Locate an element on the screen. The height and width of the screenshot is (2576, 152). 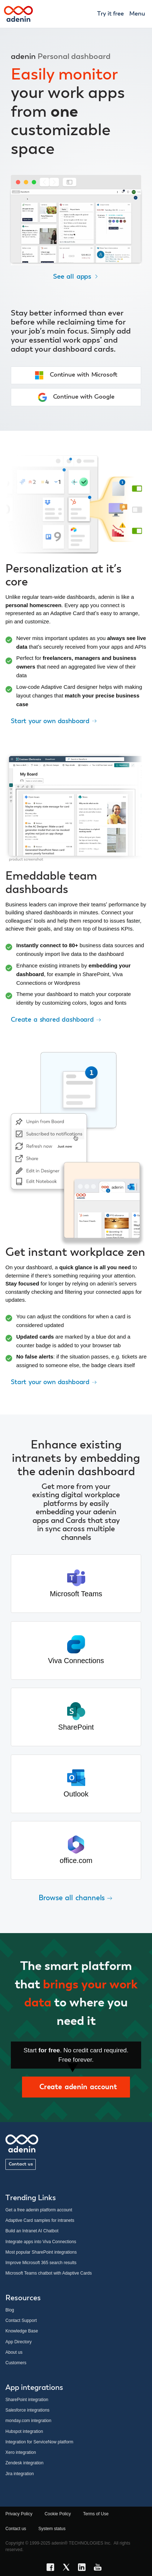
Microsoft Teams chatbot with Adaptive Cards is located at coordinates (48, 2273).